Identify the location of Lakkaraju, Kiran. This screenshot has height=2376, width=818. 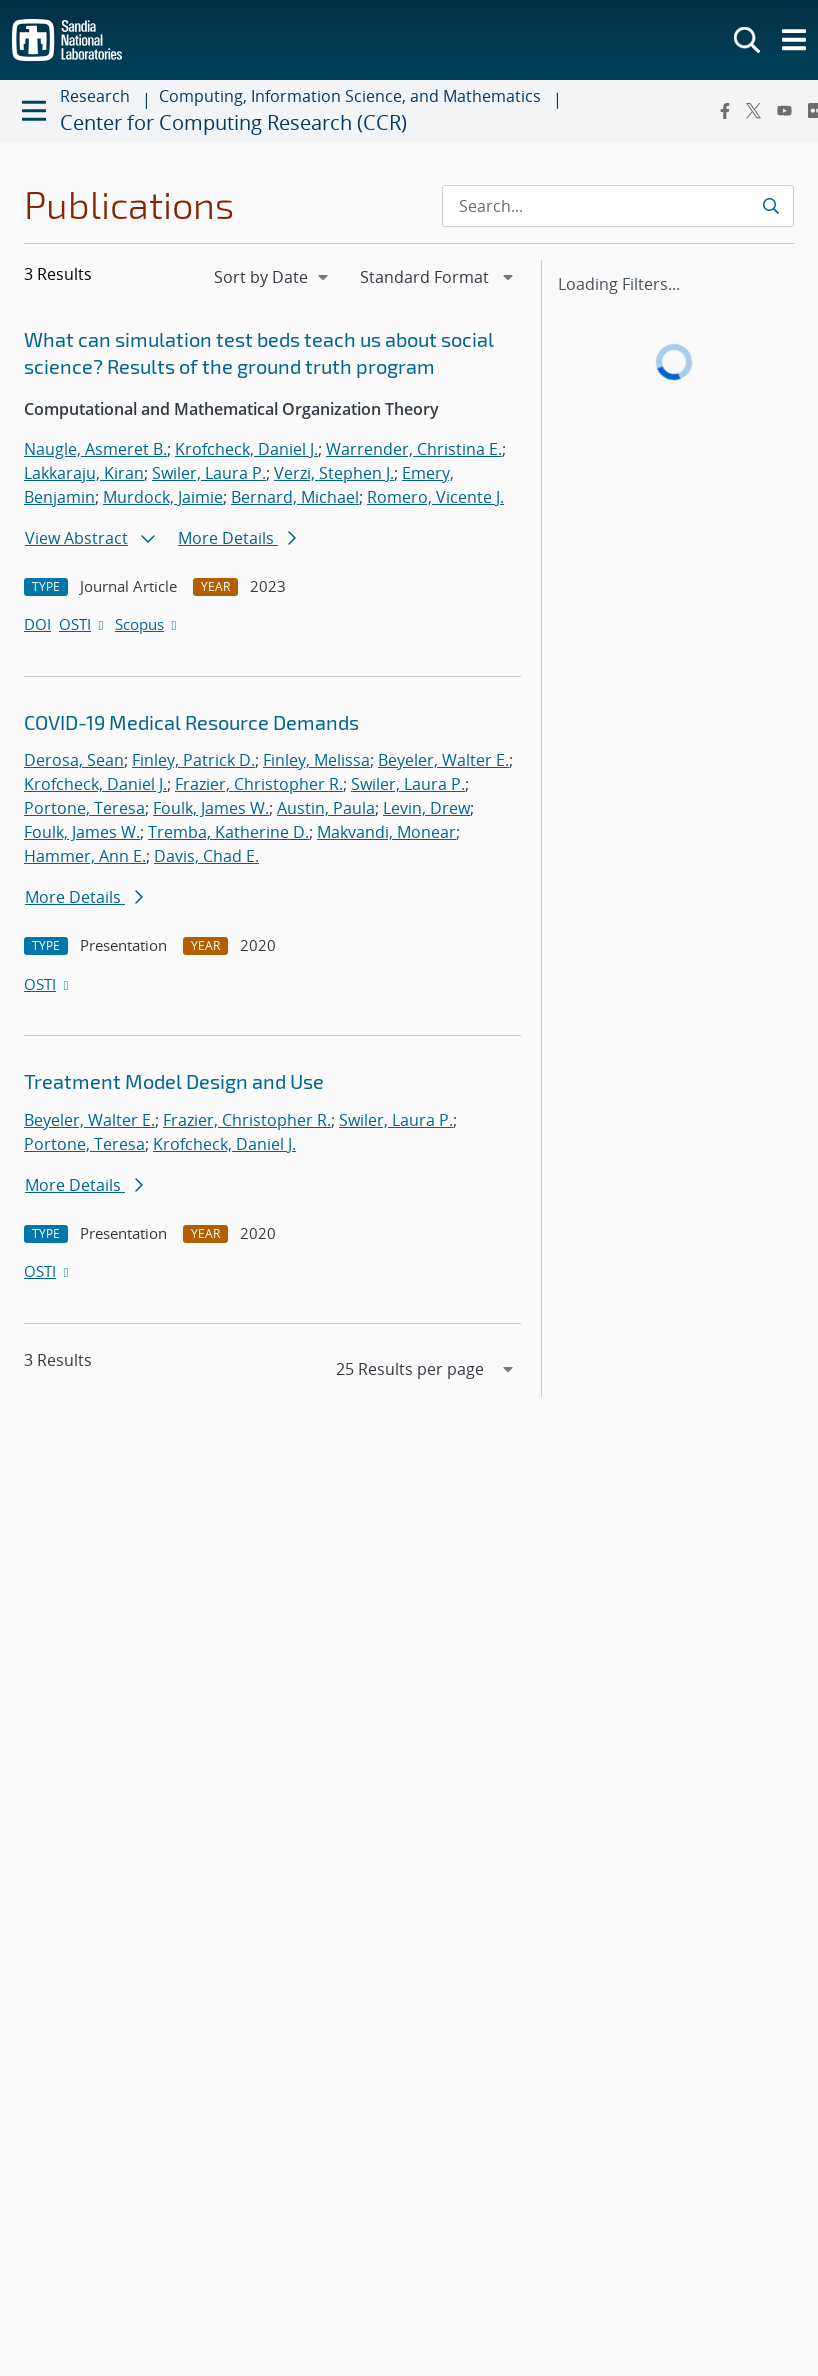
(84, 473).